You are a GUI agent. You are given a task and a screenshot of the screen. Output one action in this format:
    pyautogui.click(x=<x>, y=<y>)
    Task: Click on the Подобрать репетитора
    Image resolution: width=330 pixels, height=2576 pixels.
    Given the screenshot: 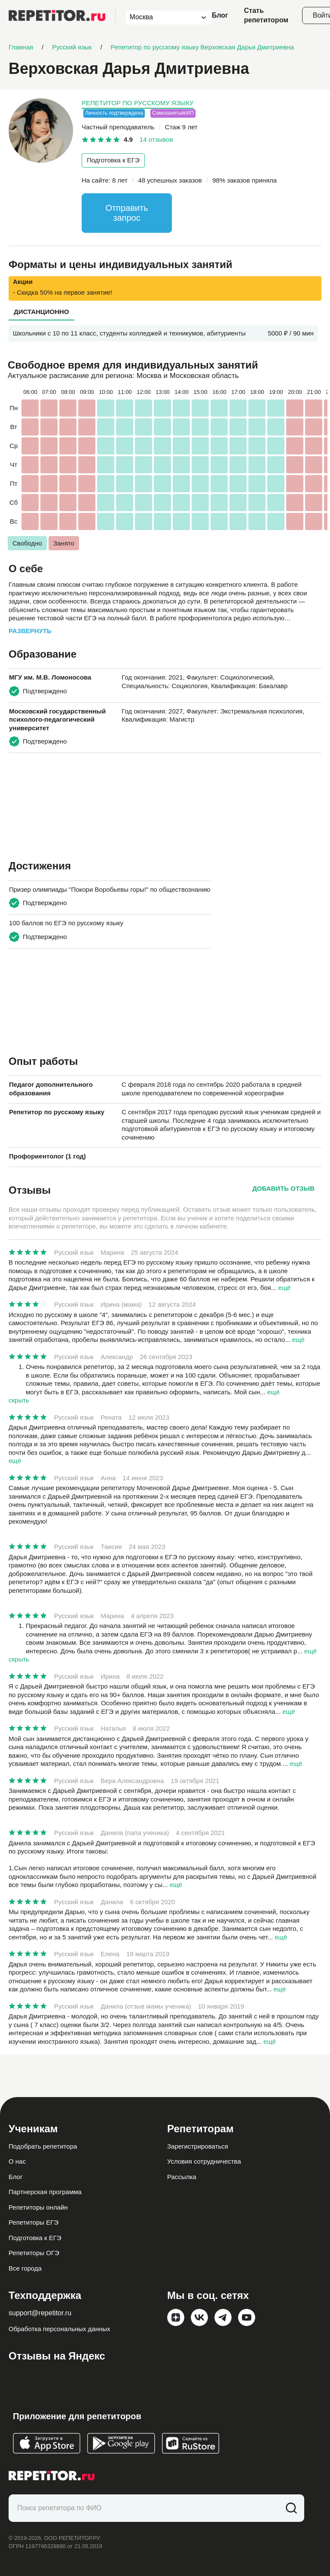 What is the action you would take?
    pyautogui.click(x=43, y=2146)
    